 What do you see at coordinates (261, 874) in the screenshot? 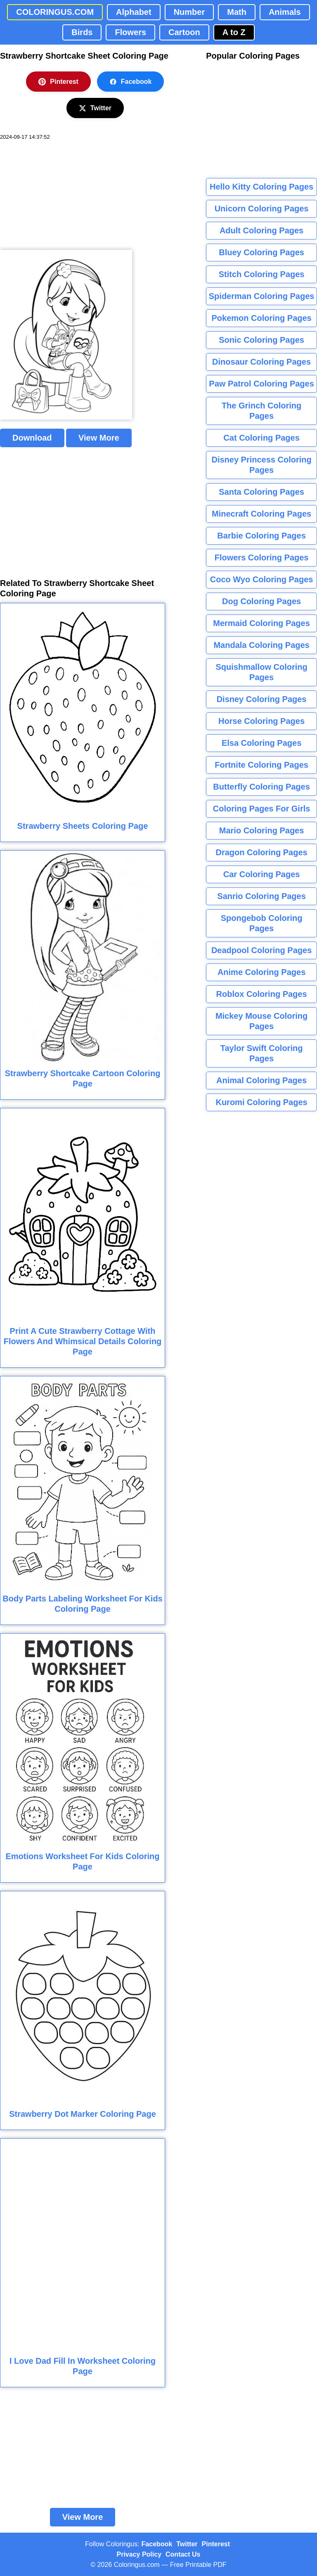
I see `Car Coloring Pages` at bounding box center [261, 874].